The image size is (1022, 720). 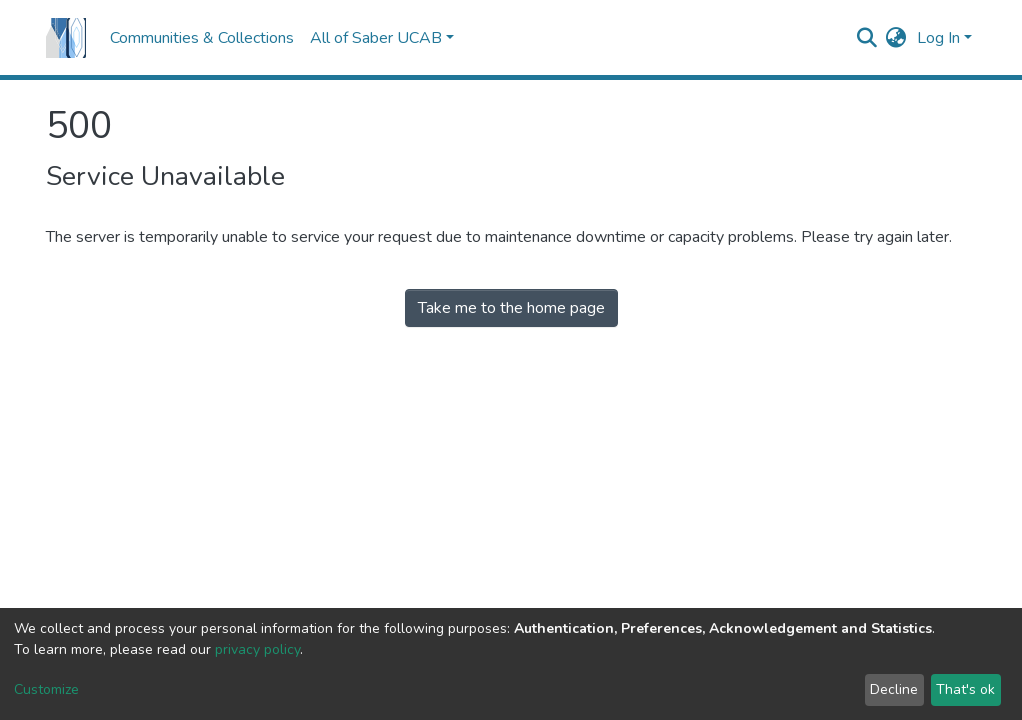 What do you see at coordinates (511, 308) in the screenshot?
I see `Take me to the home page` at bounding box center [511, 308].